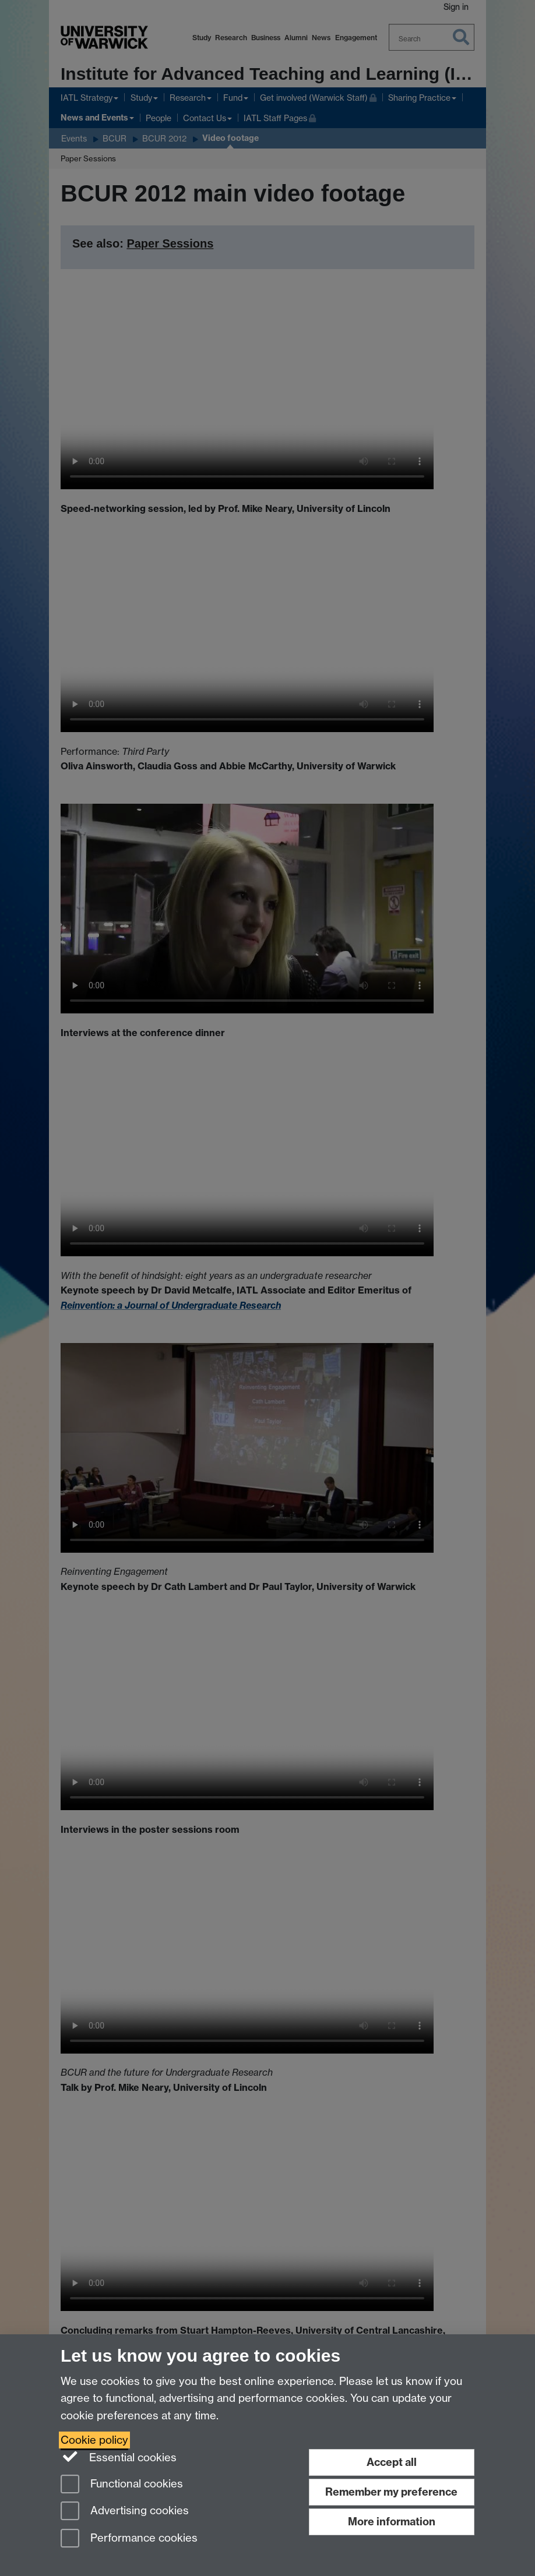 The image size is (535, 2576). What do you see at coordinates (391, 2492) in the screenshot?
I see `Remember my preference` at bounding box center [391, 2492].